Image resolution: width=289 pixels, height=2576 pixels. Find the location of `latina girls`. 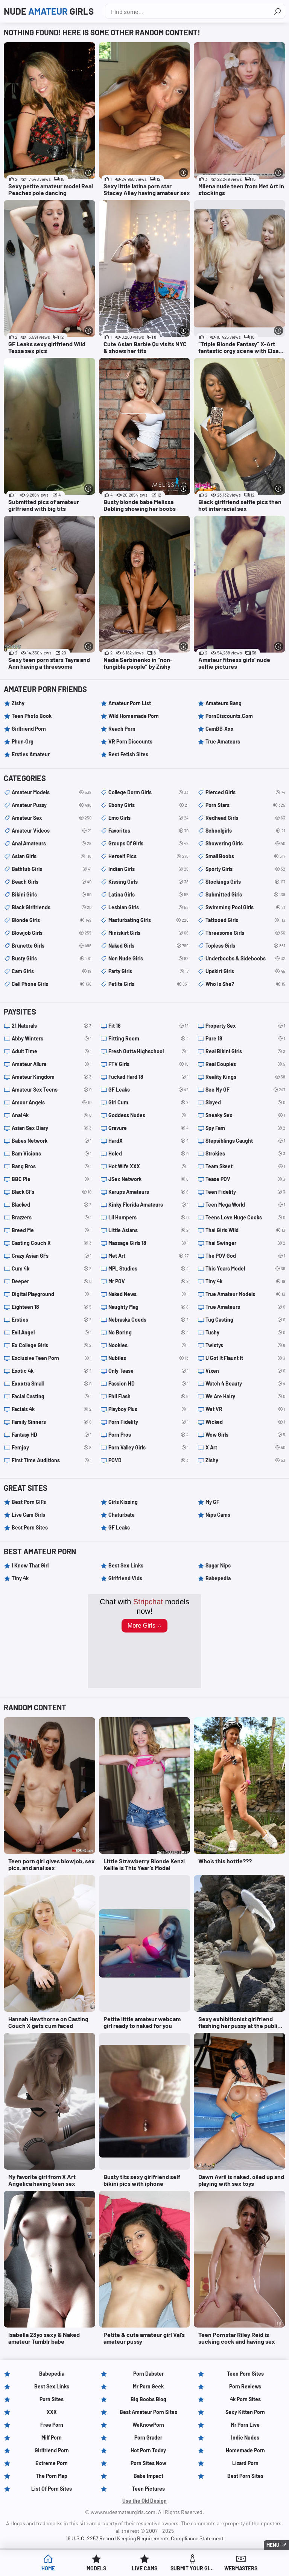

latina girls is located at coordinates (148, 894).